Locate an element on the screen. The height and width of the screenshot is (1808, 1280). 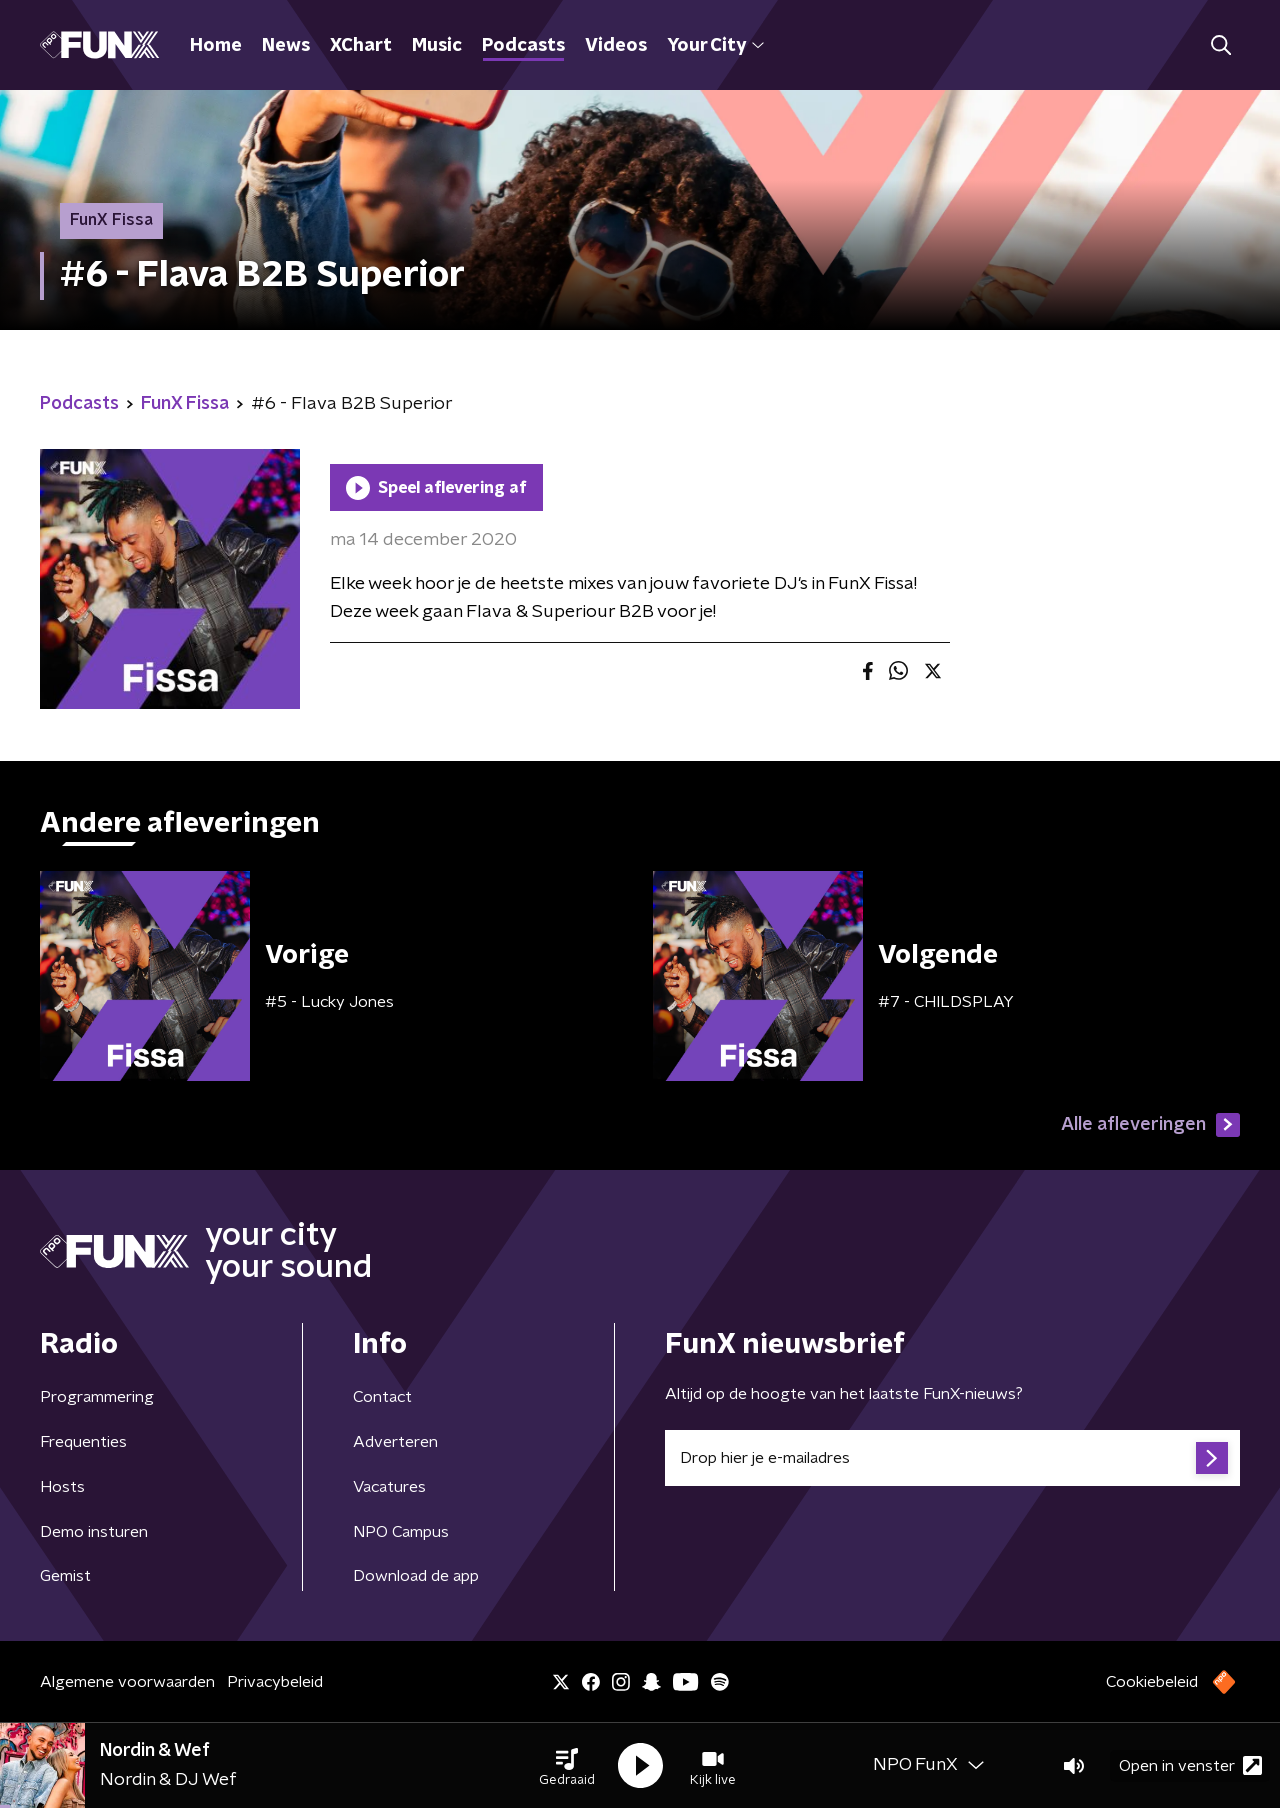
Adverteren is located at coordinates (395, 1442).